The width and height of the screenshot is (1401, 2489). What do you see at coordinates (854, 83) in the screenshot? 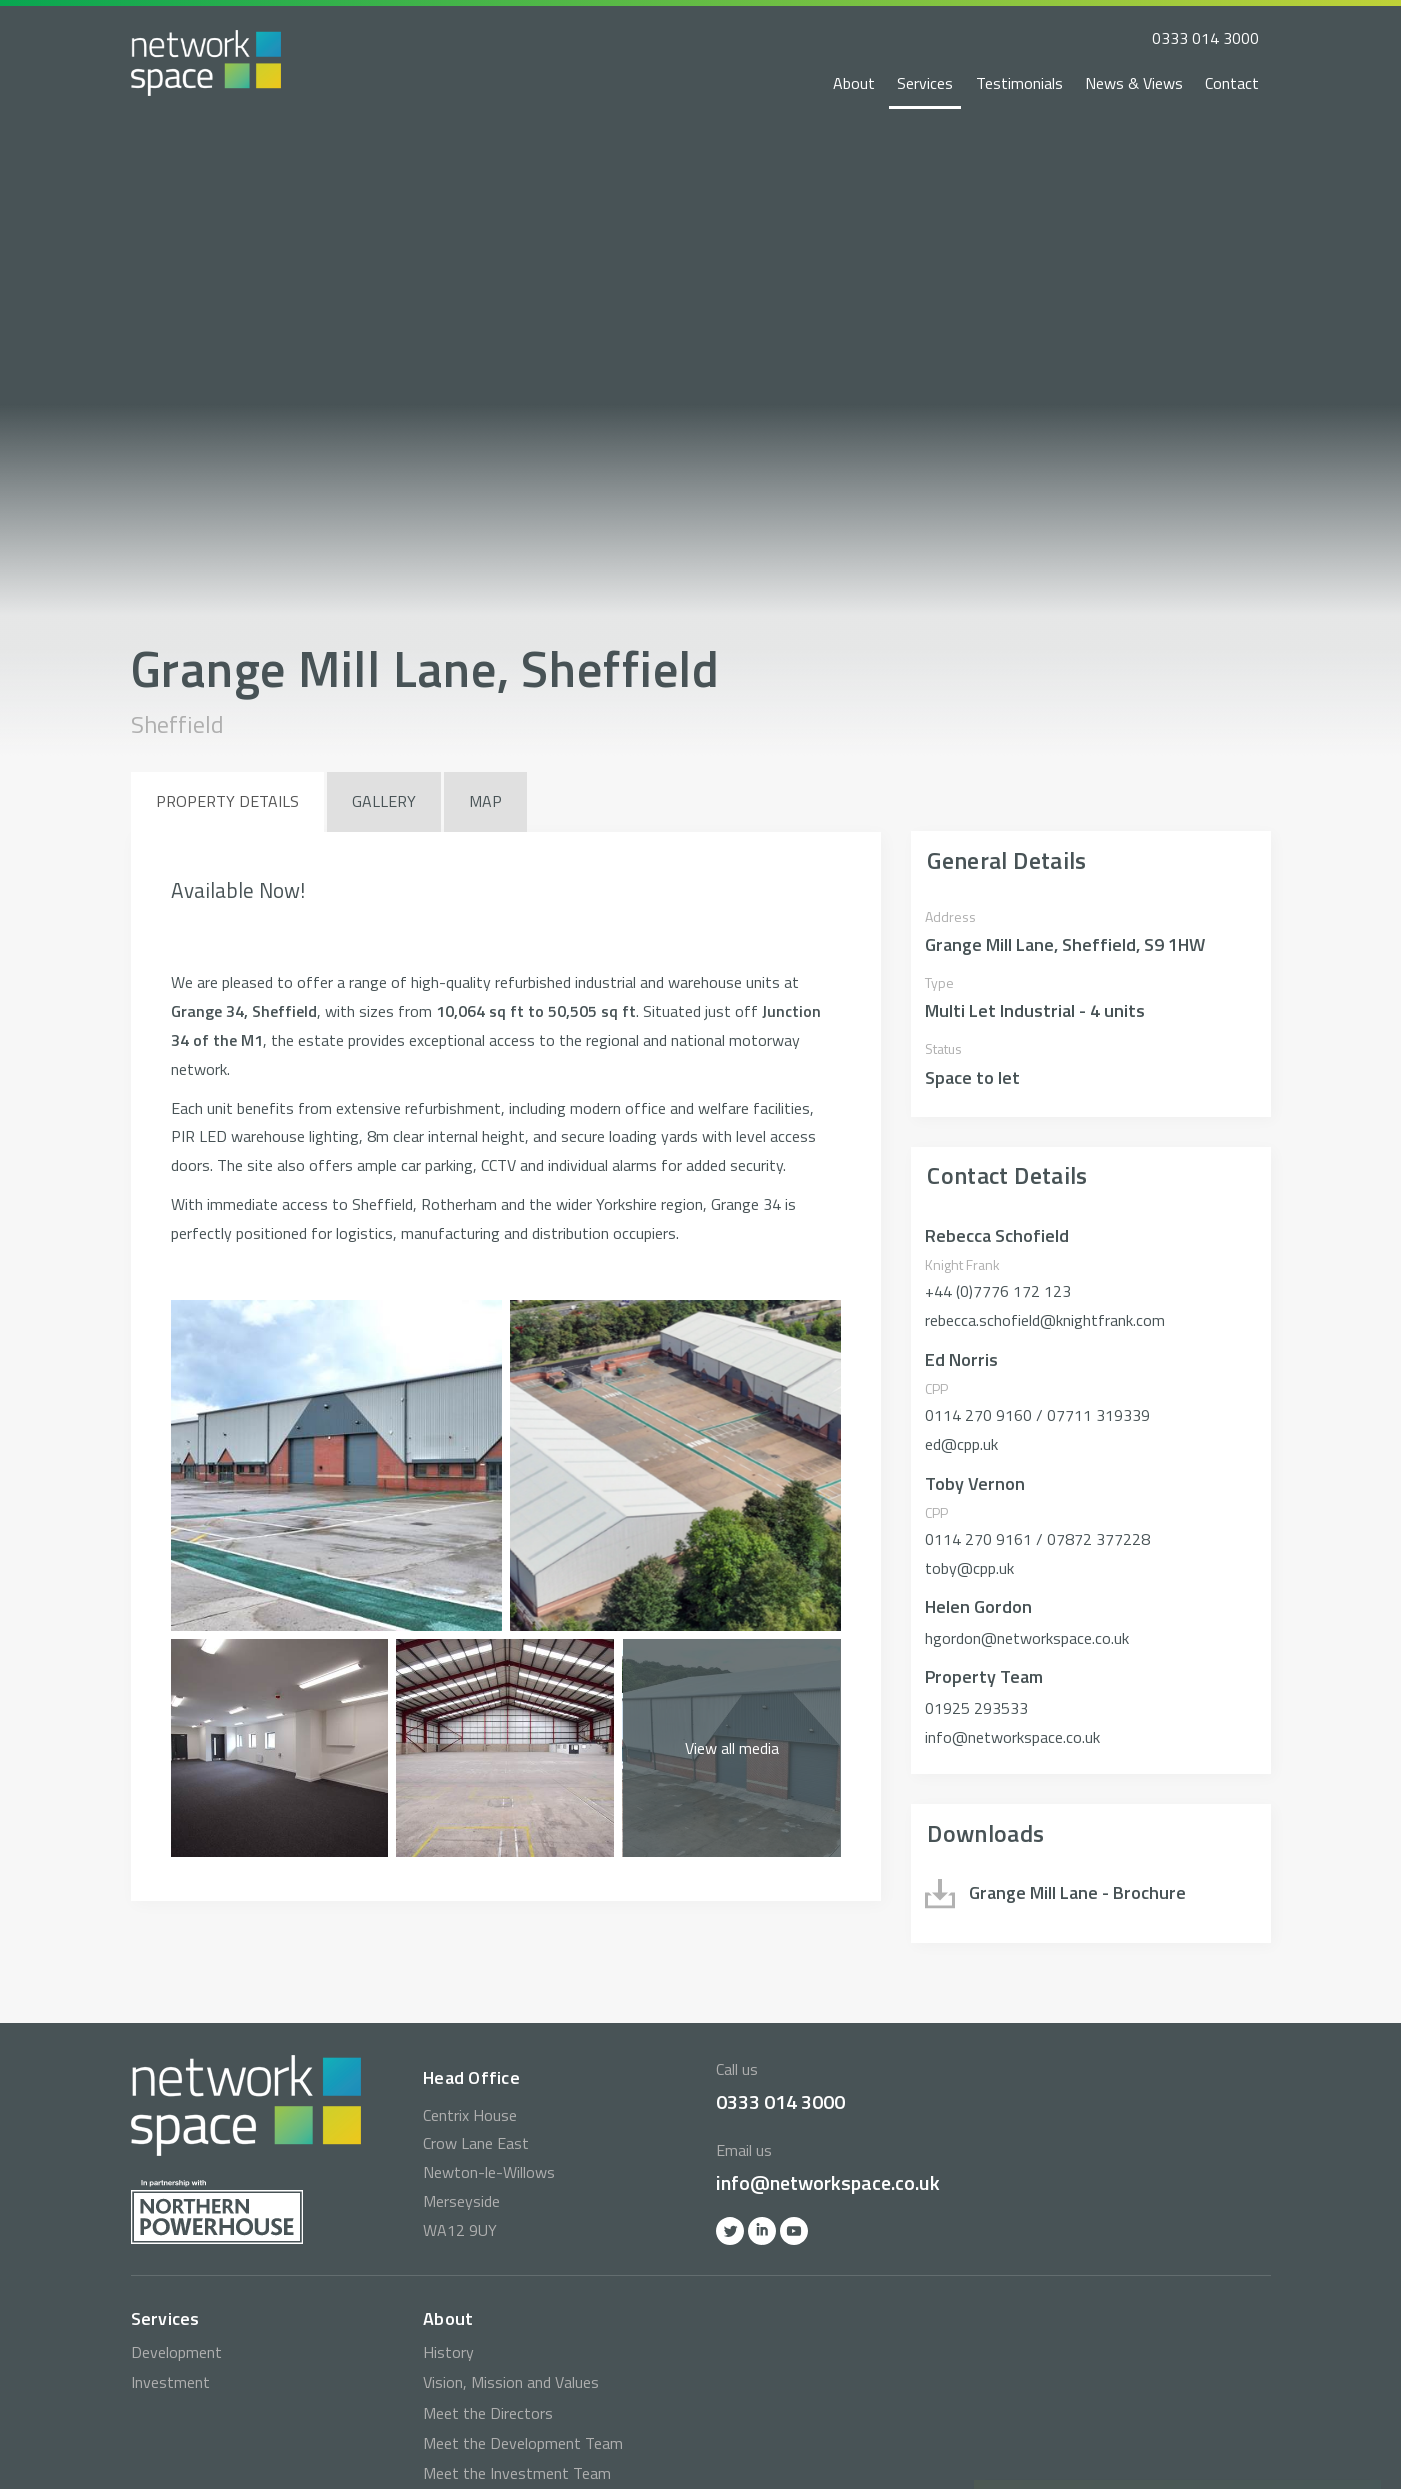
I see `About` at bounding box center [854, 83].